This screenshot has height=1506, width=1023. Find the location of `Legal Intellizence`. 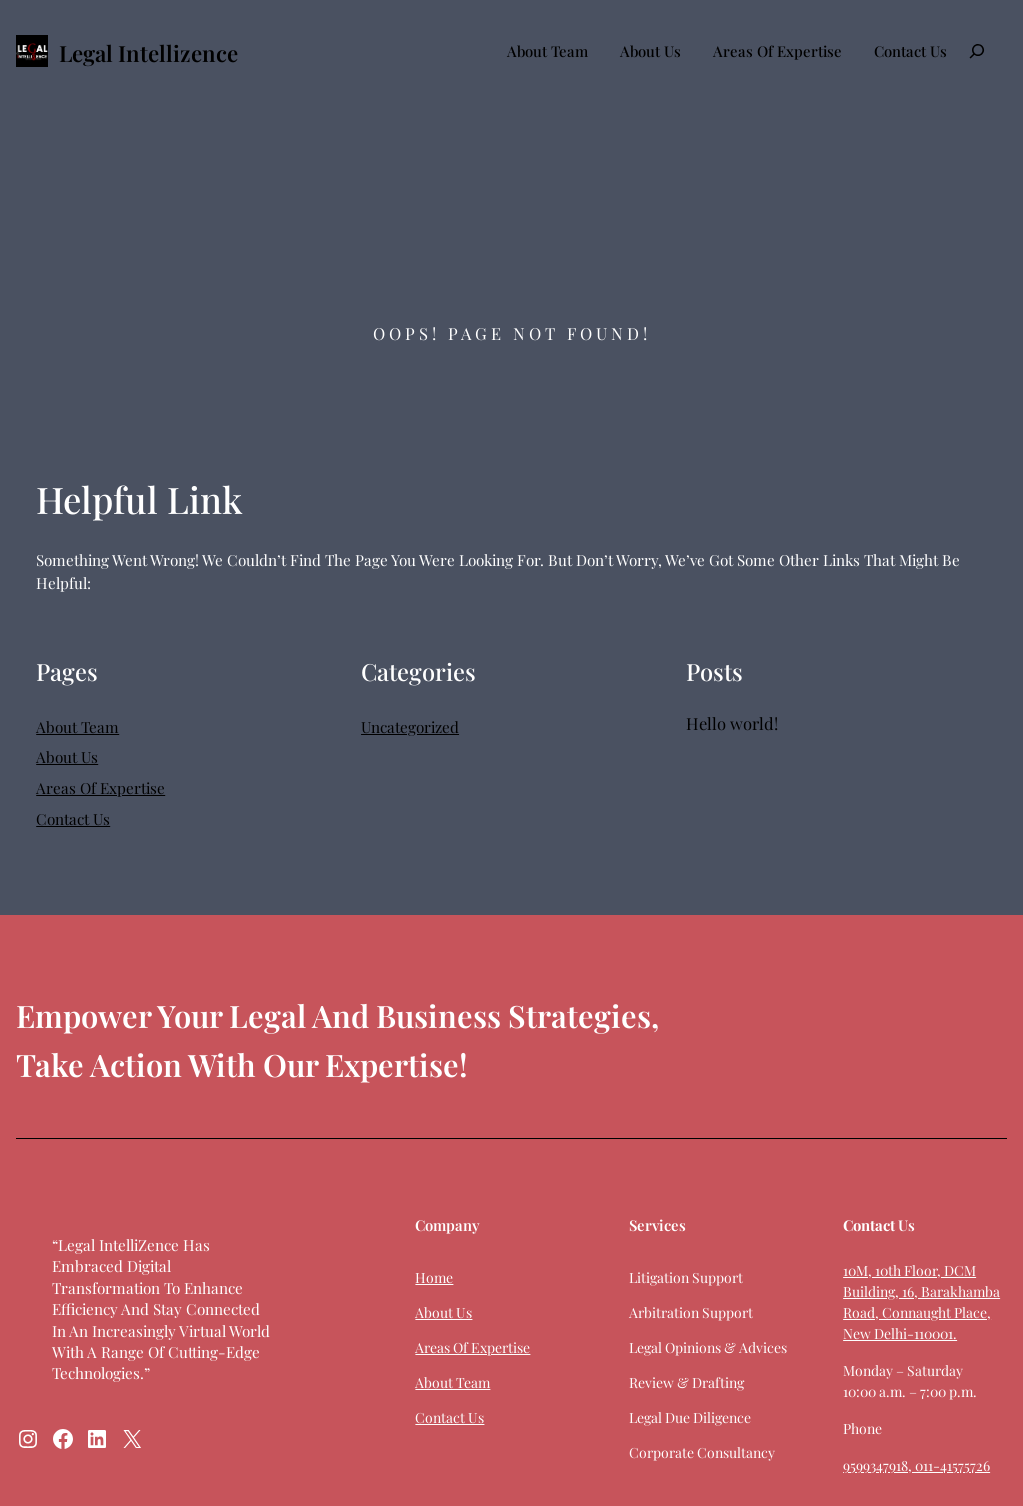

Legal Intellizence is located at coordinates (148, 53).